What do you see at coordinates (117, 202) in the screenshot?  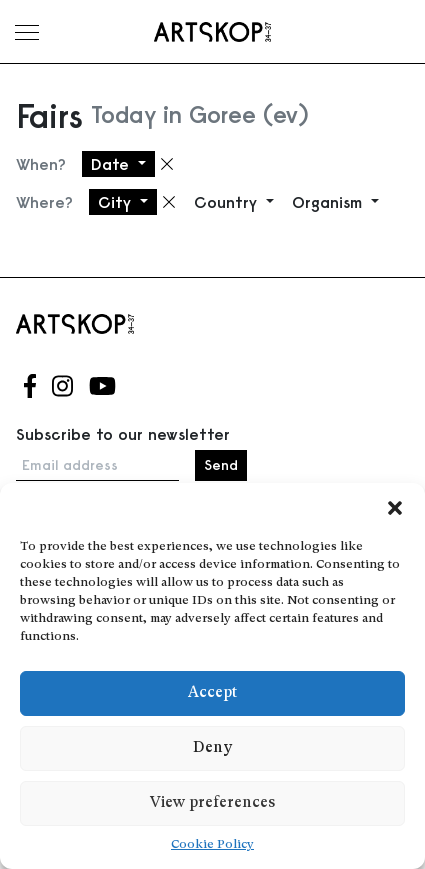 I see `City` at bounding box center [117, 202].